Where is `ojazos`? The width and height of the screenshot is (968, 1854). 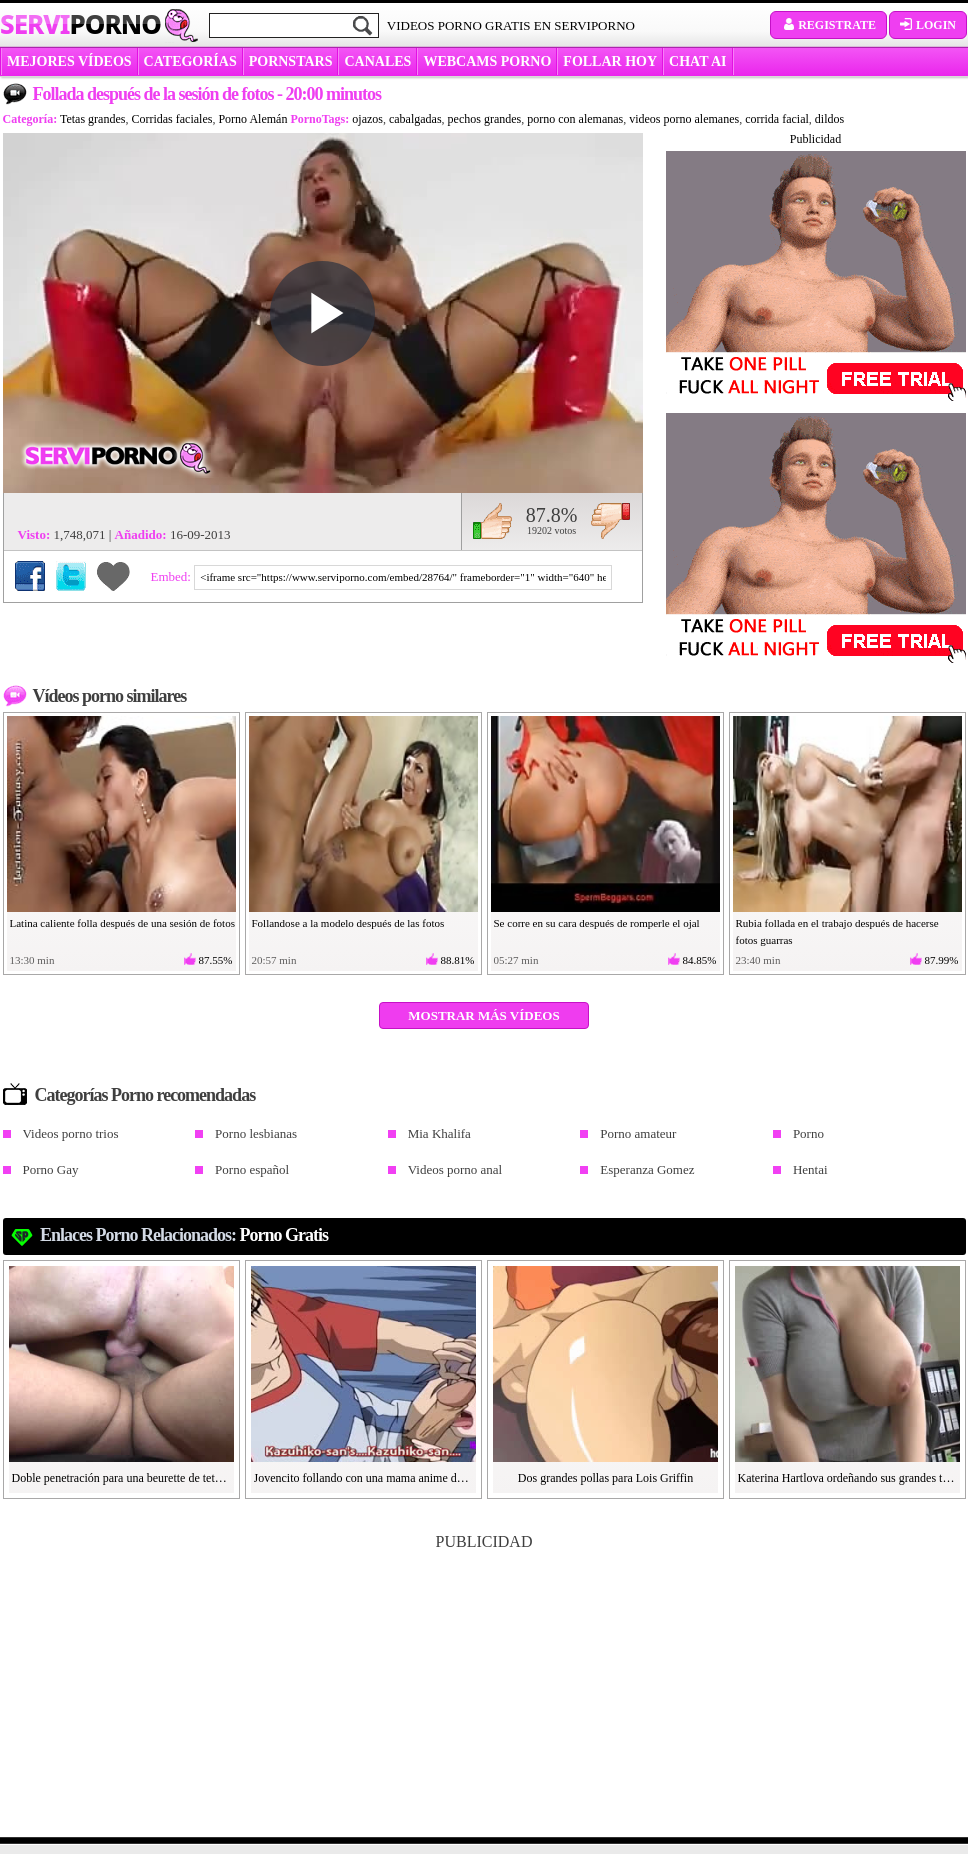 ojazos is located at coordinates (367, 119).